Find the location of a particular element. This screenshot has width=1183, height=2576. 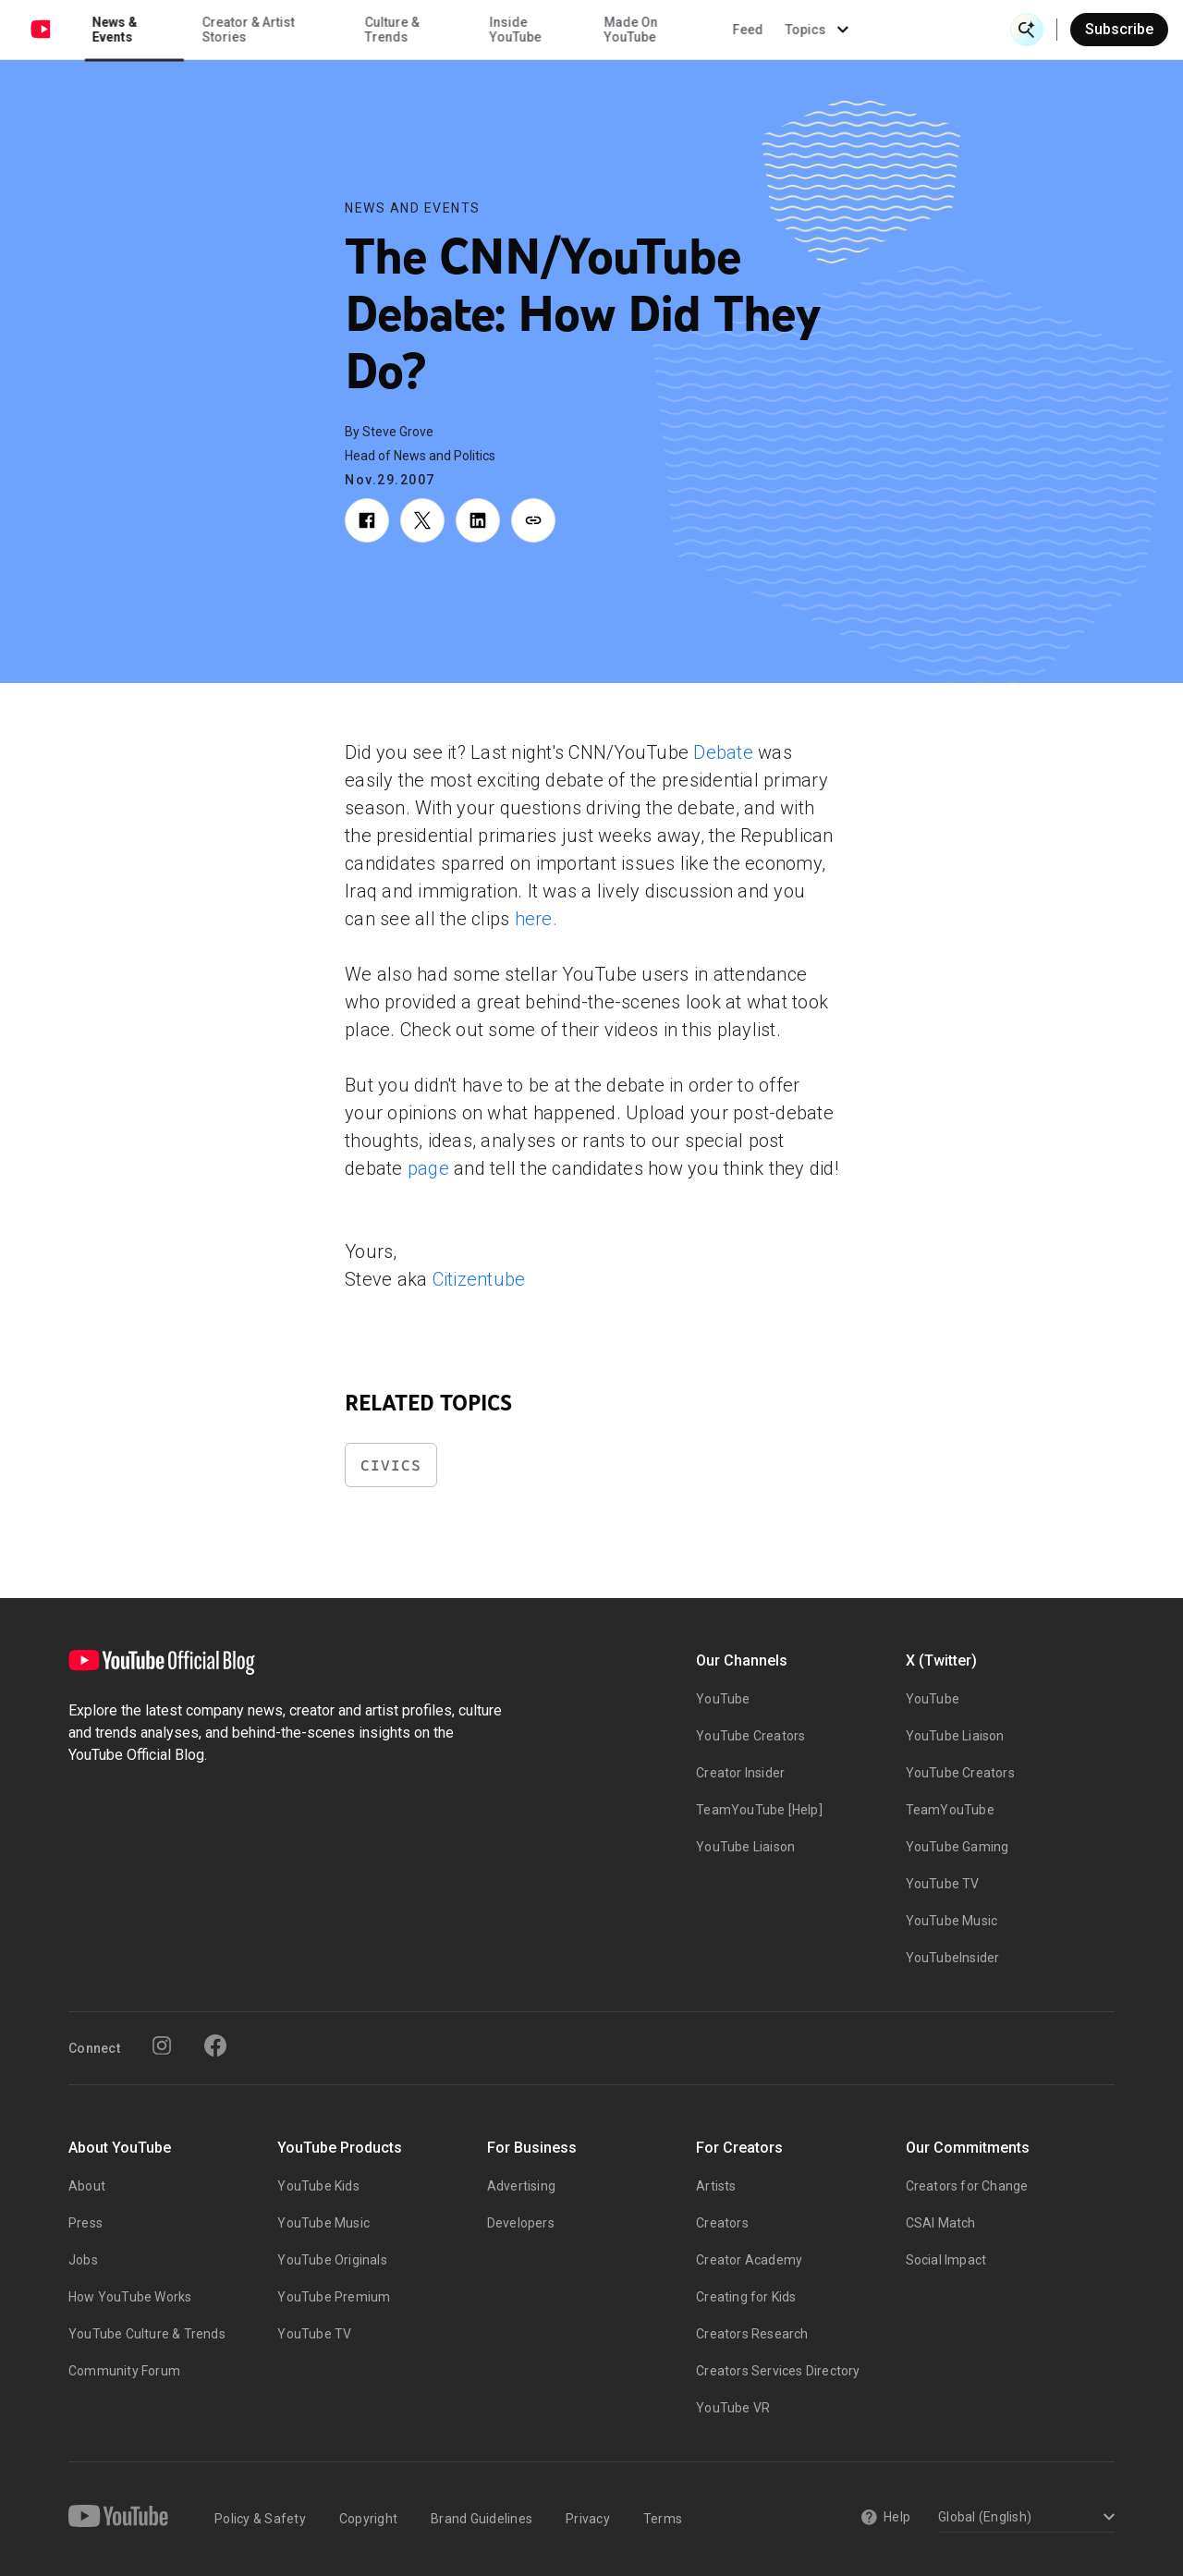

Subscribe is located at coordinates (1119, 29).